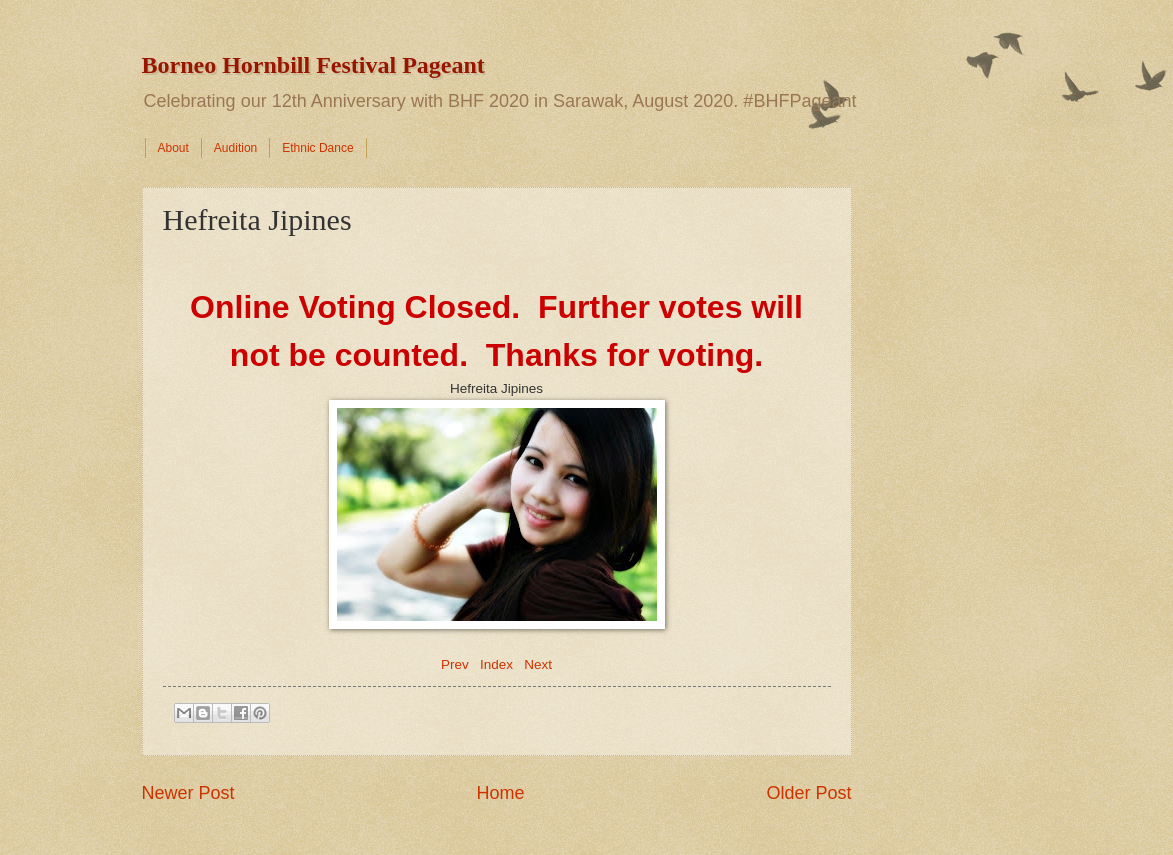 The height and width of the screenshot is (855, 1173). Describe the element at coordinates (317, 148) in the screenshot. I see `Ethnic Dance` at that location.